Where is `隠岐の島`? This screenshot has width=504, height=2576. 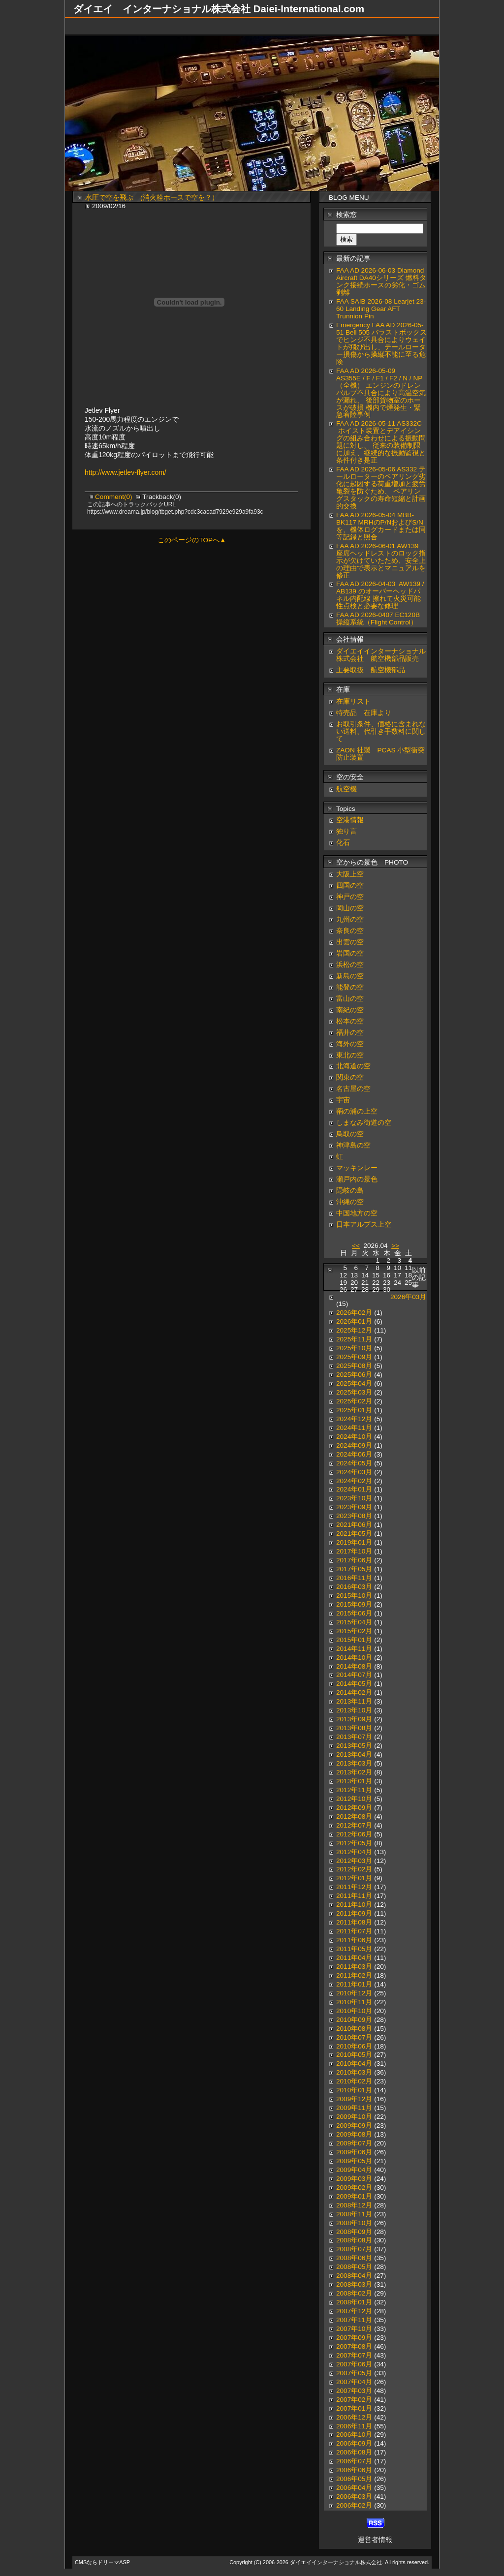
隠岐の島 is located at coordinates (350, 1190).